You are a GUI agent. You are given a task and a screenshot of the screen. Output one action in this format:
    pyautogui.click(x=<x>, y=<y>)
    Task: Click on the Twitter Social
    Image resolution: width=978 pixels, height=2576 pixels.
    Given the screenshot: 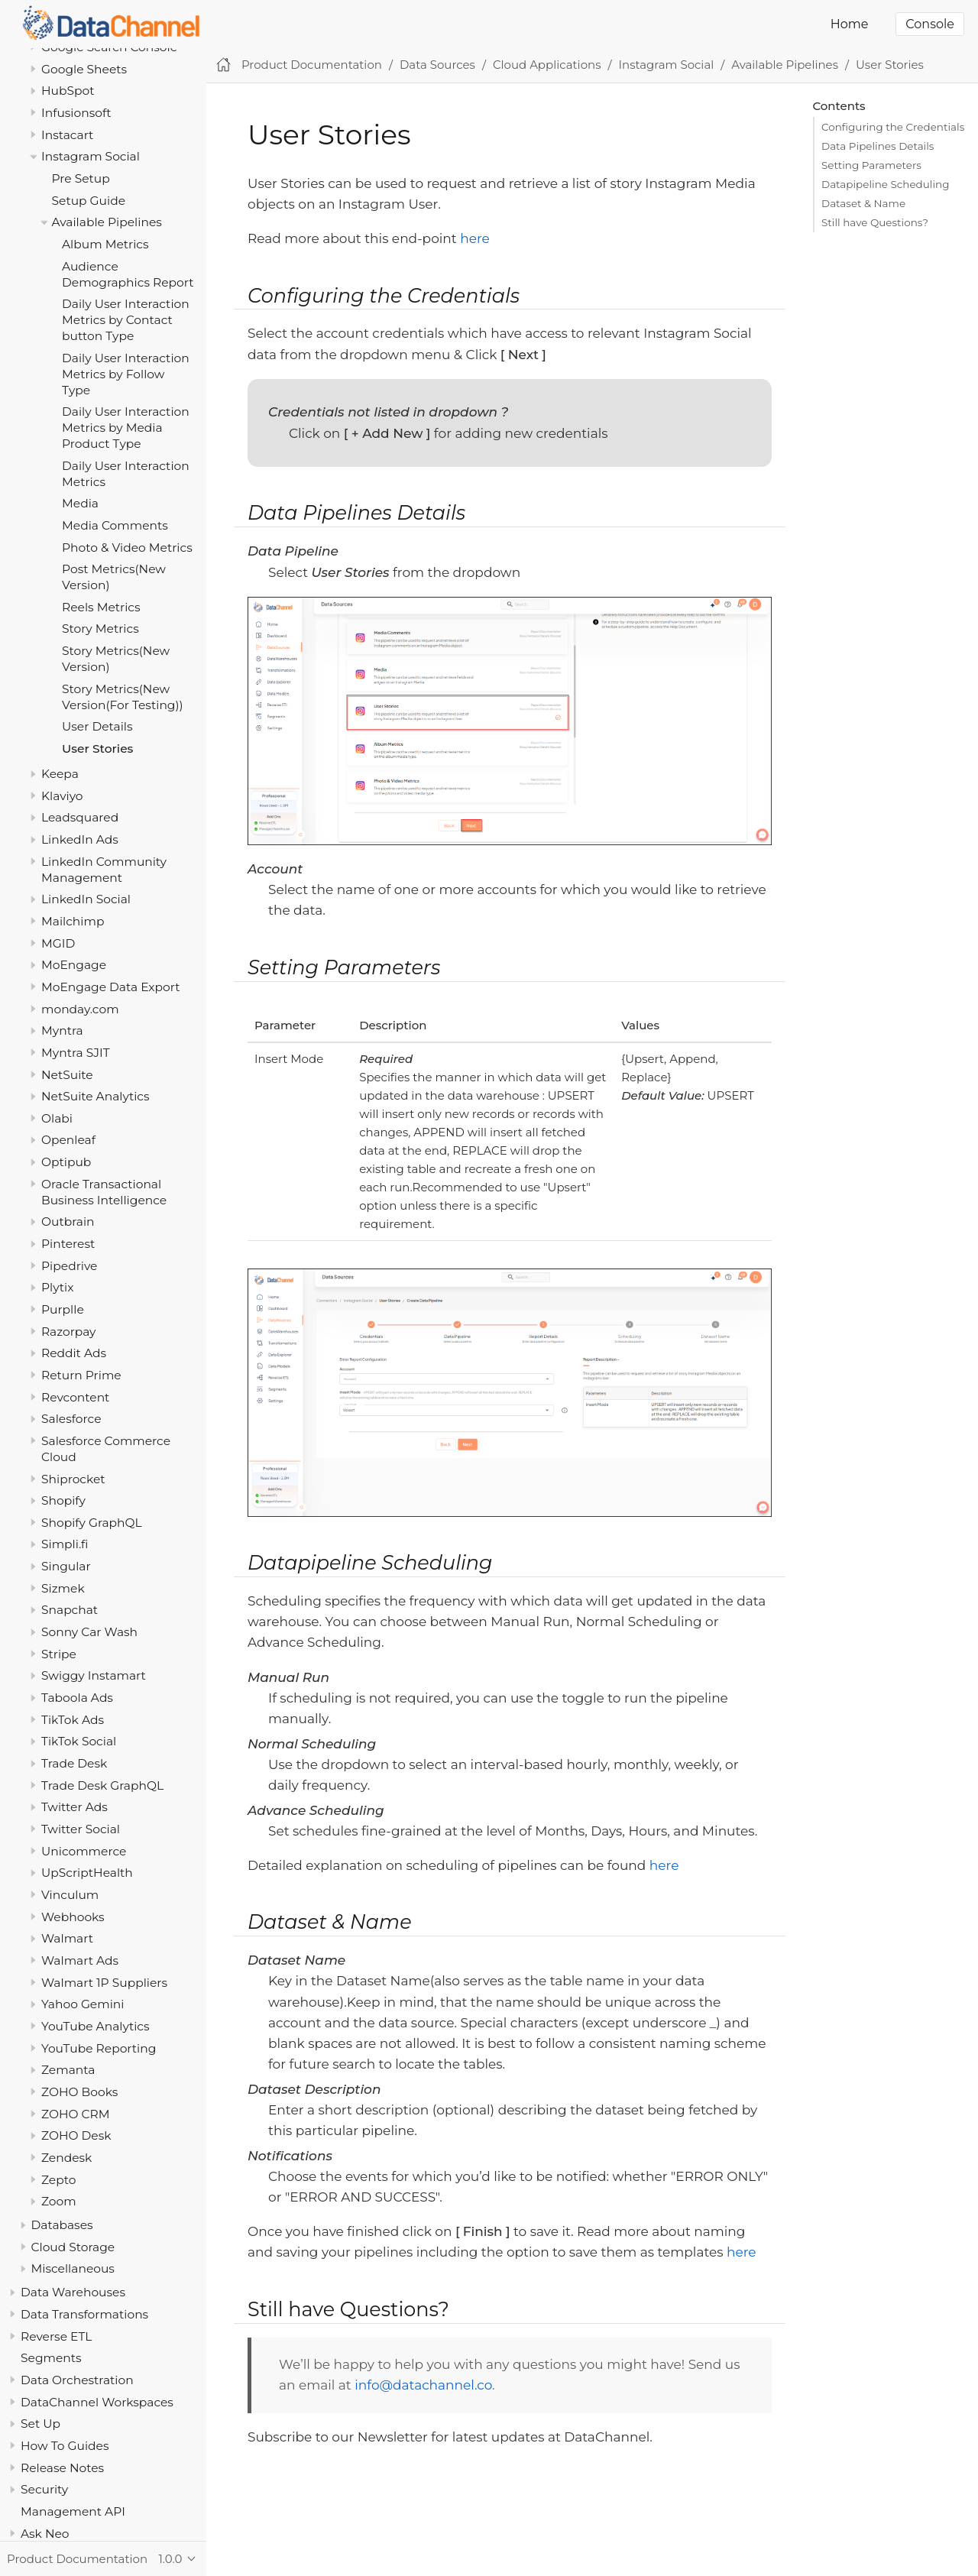 What is the action you would take?
    pyautogui.click(x=80, y=1829)
    